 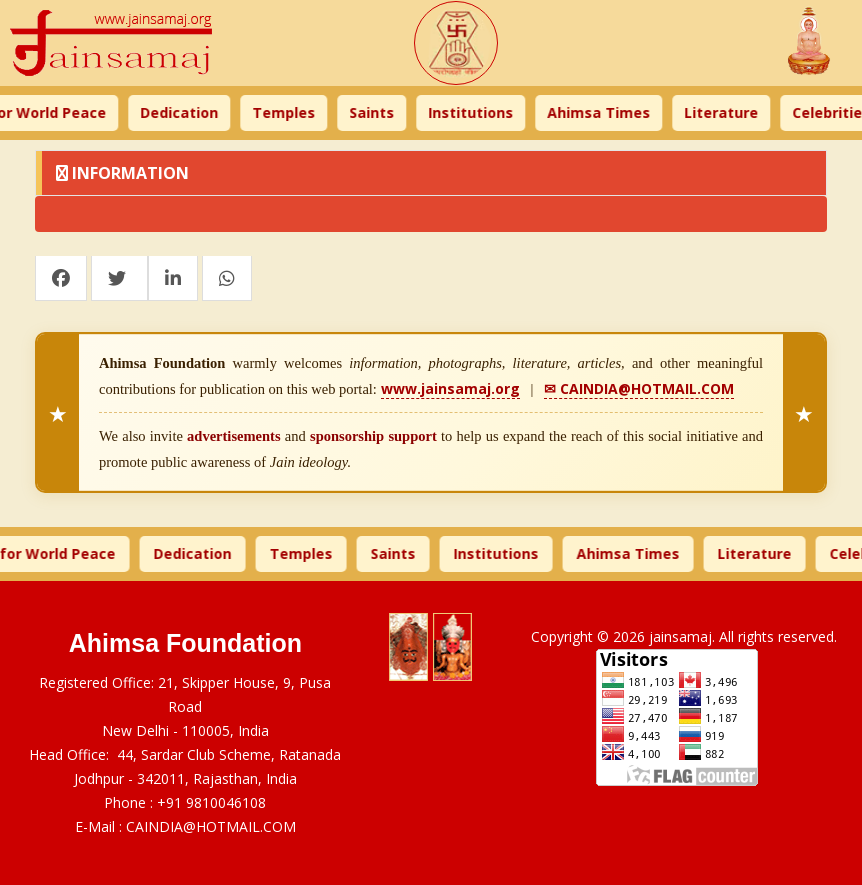 I want to click on Temples, so click(x=291, y=112).